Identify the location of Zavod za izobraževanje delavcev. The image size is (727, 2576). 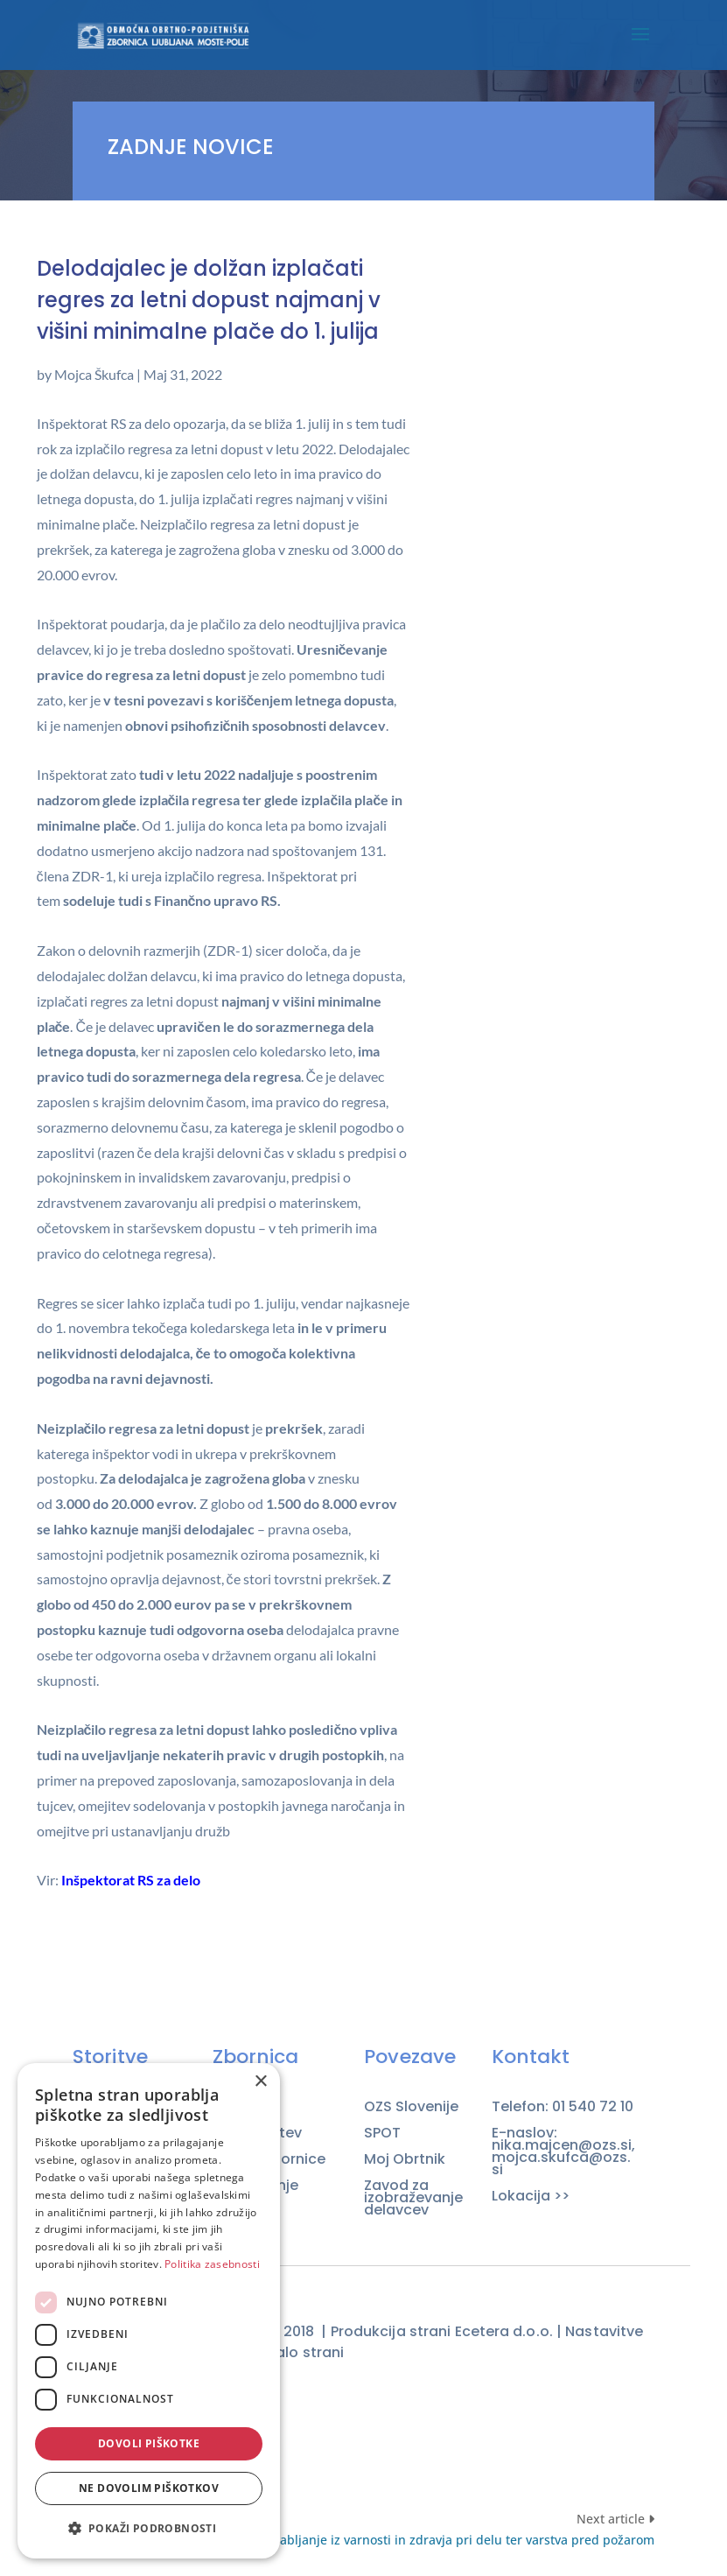
(413, 2197).